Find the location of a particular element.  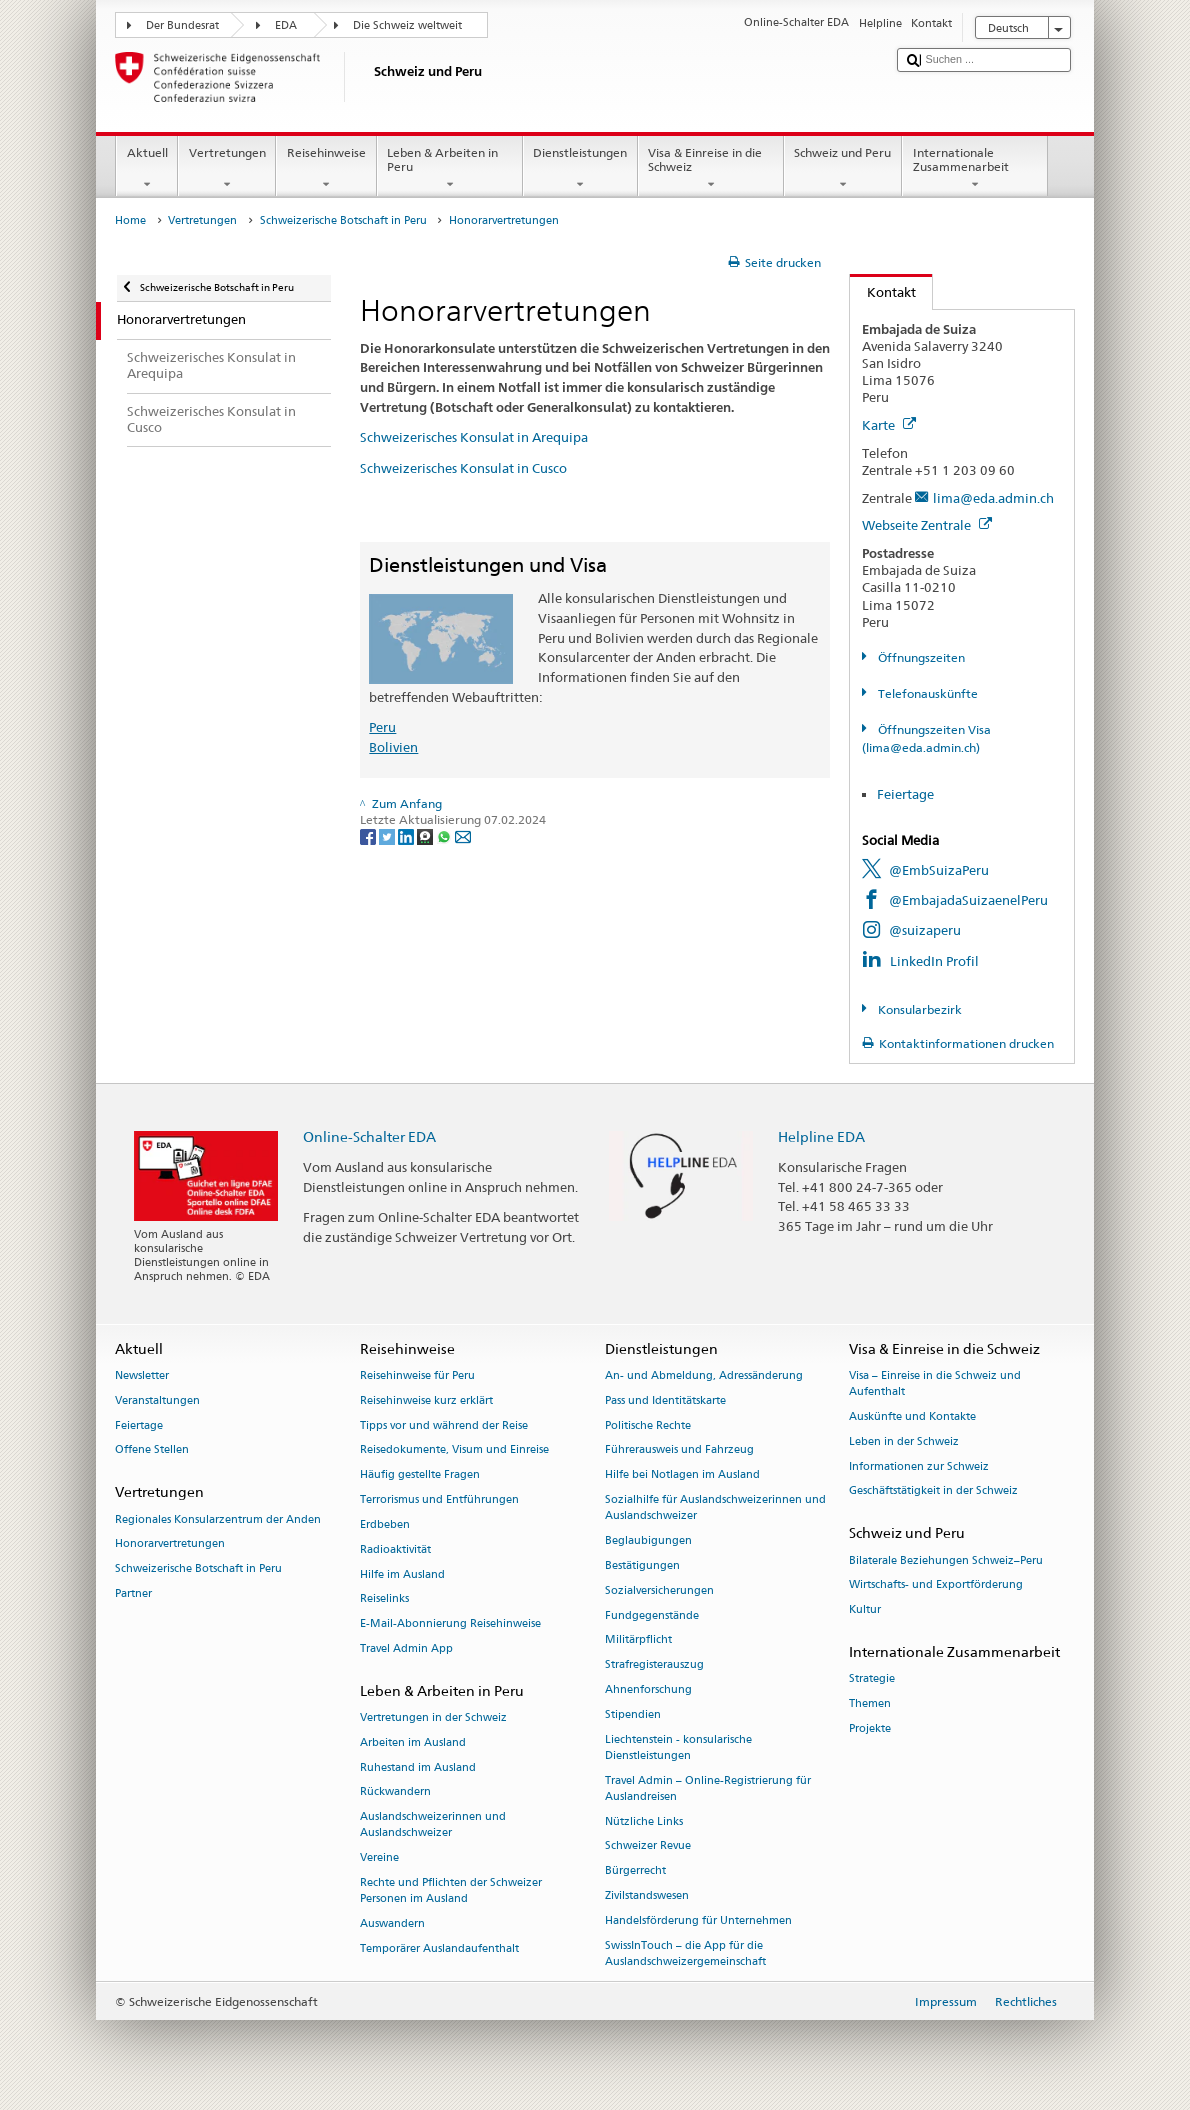

[Twitter] is located at coordinates (388, 835).